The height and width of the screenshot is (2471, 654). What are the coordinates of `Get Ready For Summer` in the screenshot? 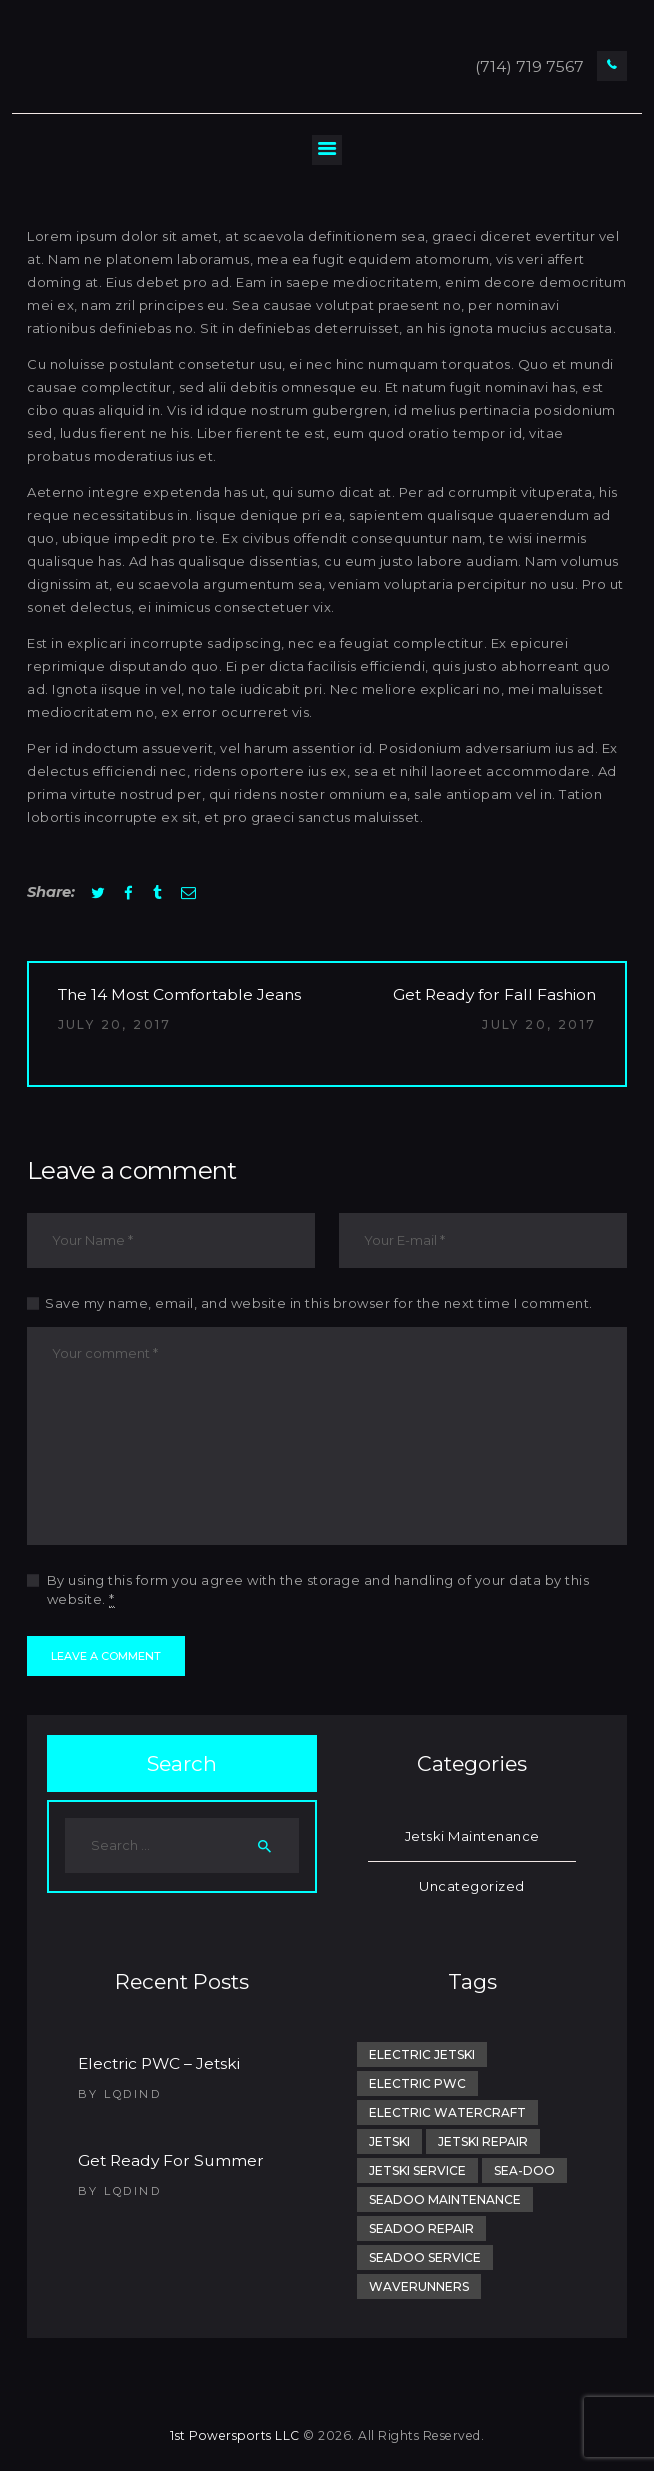 It's located at (171, 2160).